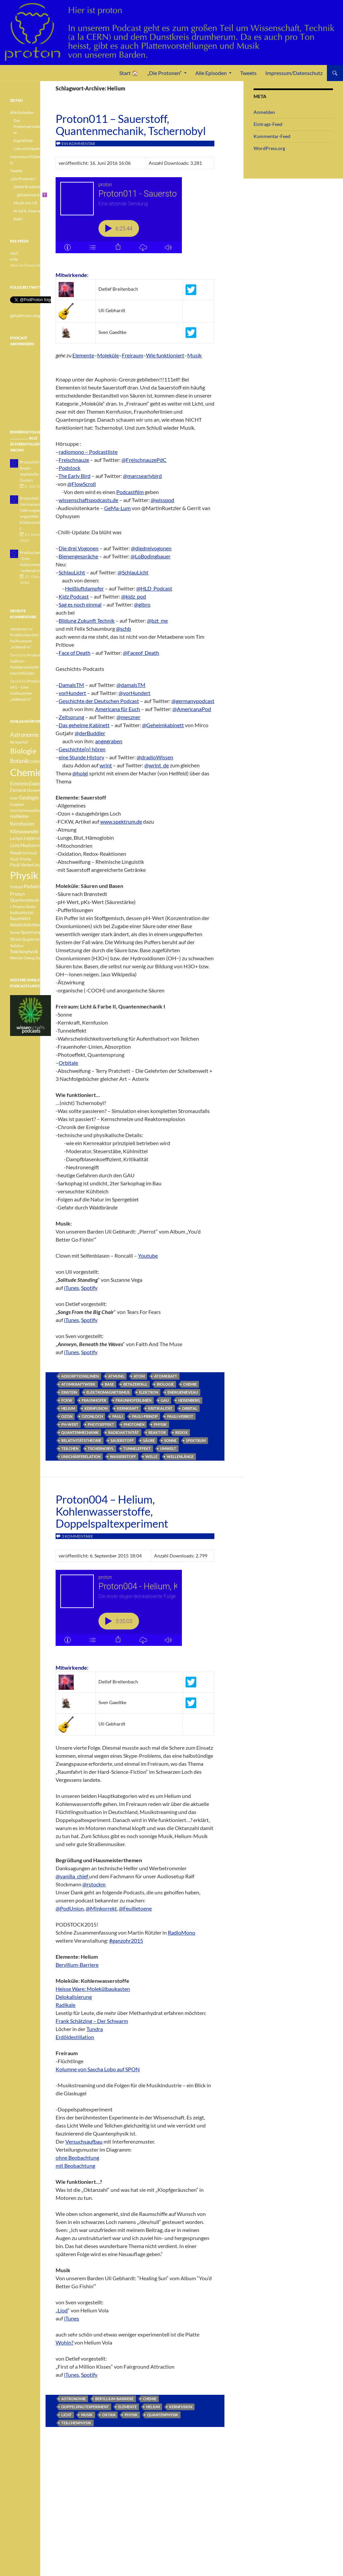 This screenshot has height=2576, width=343. What do you see at coordinates (24, 951) in the screenshot?
I see `Teilchenphysik [Teilchenphysik (4 Einträge)]` at bounding box center [24, 951].